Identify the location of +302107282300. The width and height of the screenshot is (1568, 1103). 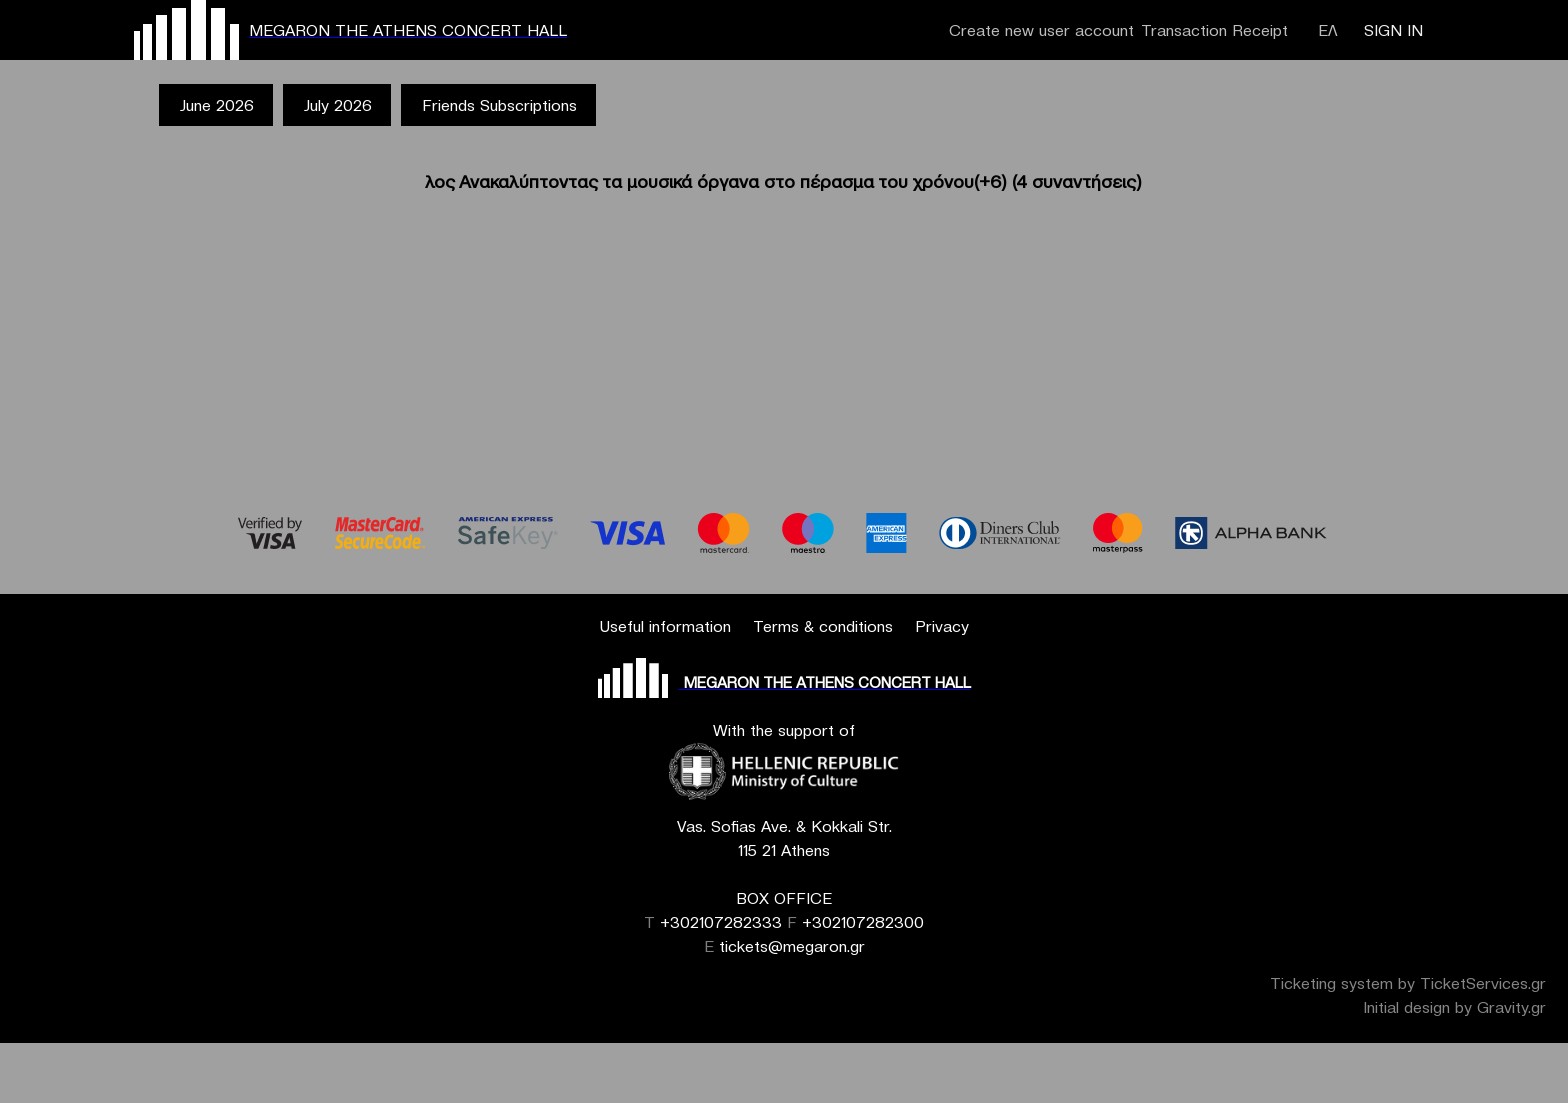
(863, 922).